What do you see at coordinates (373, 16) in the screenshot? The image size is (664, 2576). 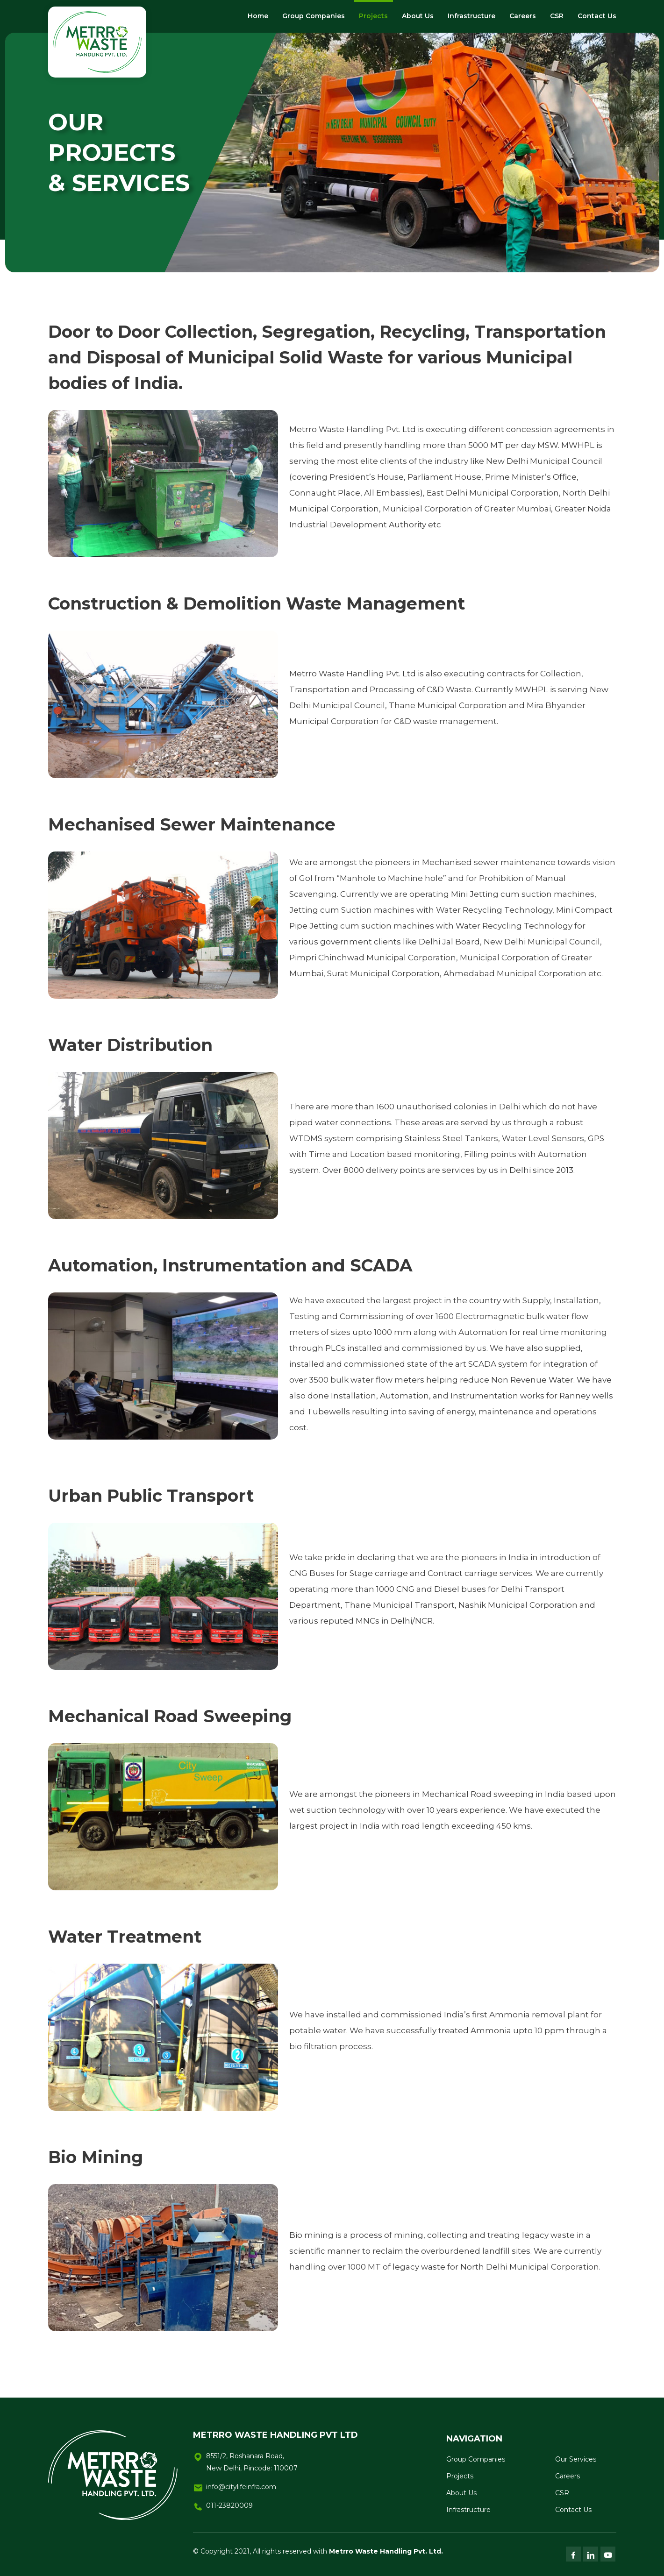 I see `Projects` at bounding box center [373, 16].